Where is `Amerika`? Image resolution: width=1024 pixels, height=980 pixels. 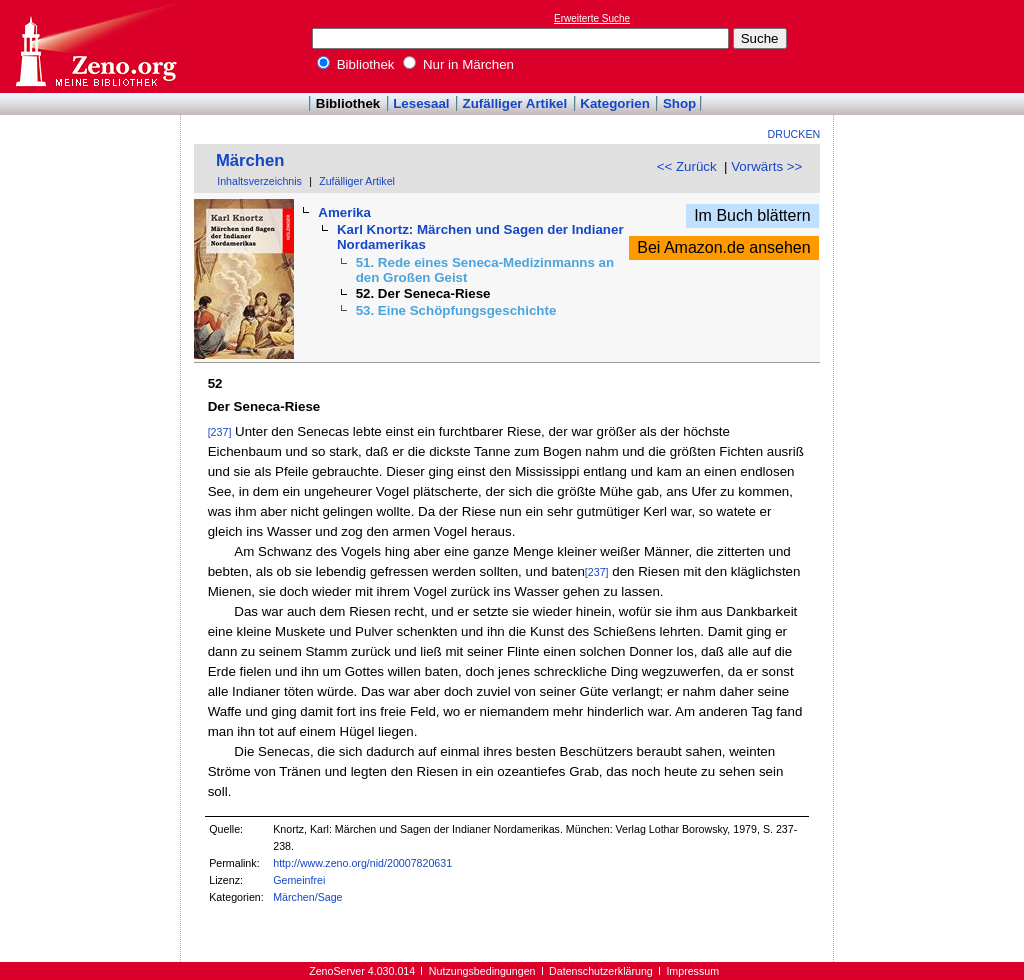 Amerika is located at coordinates (344, 212).